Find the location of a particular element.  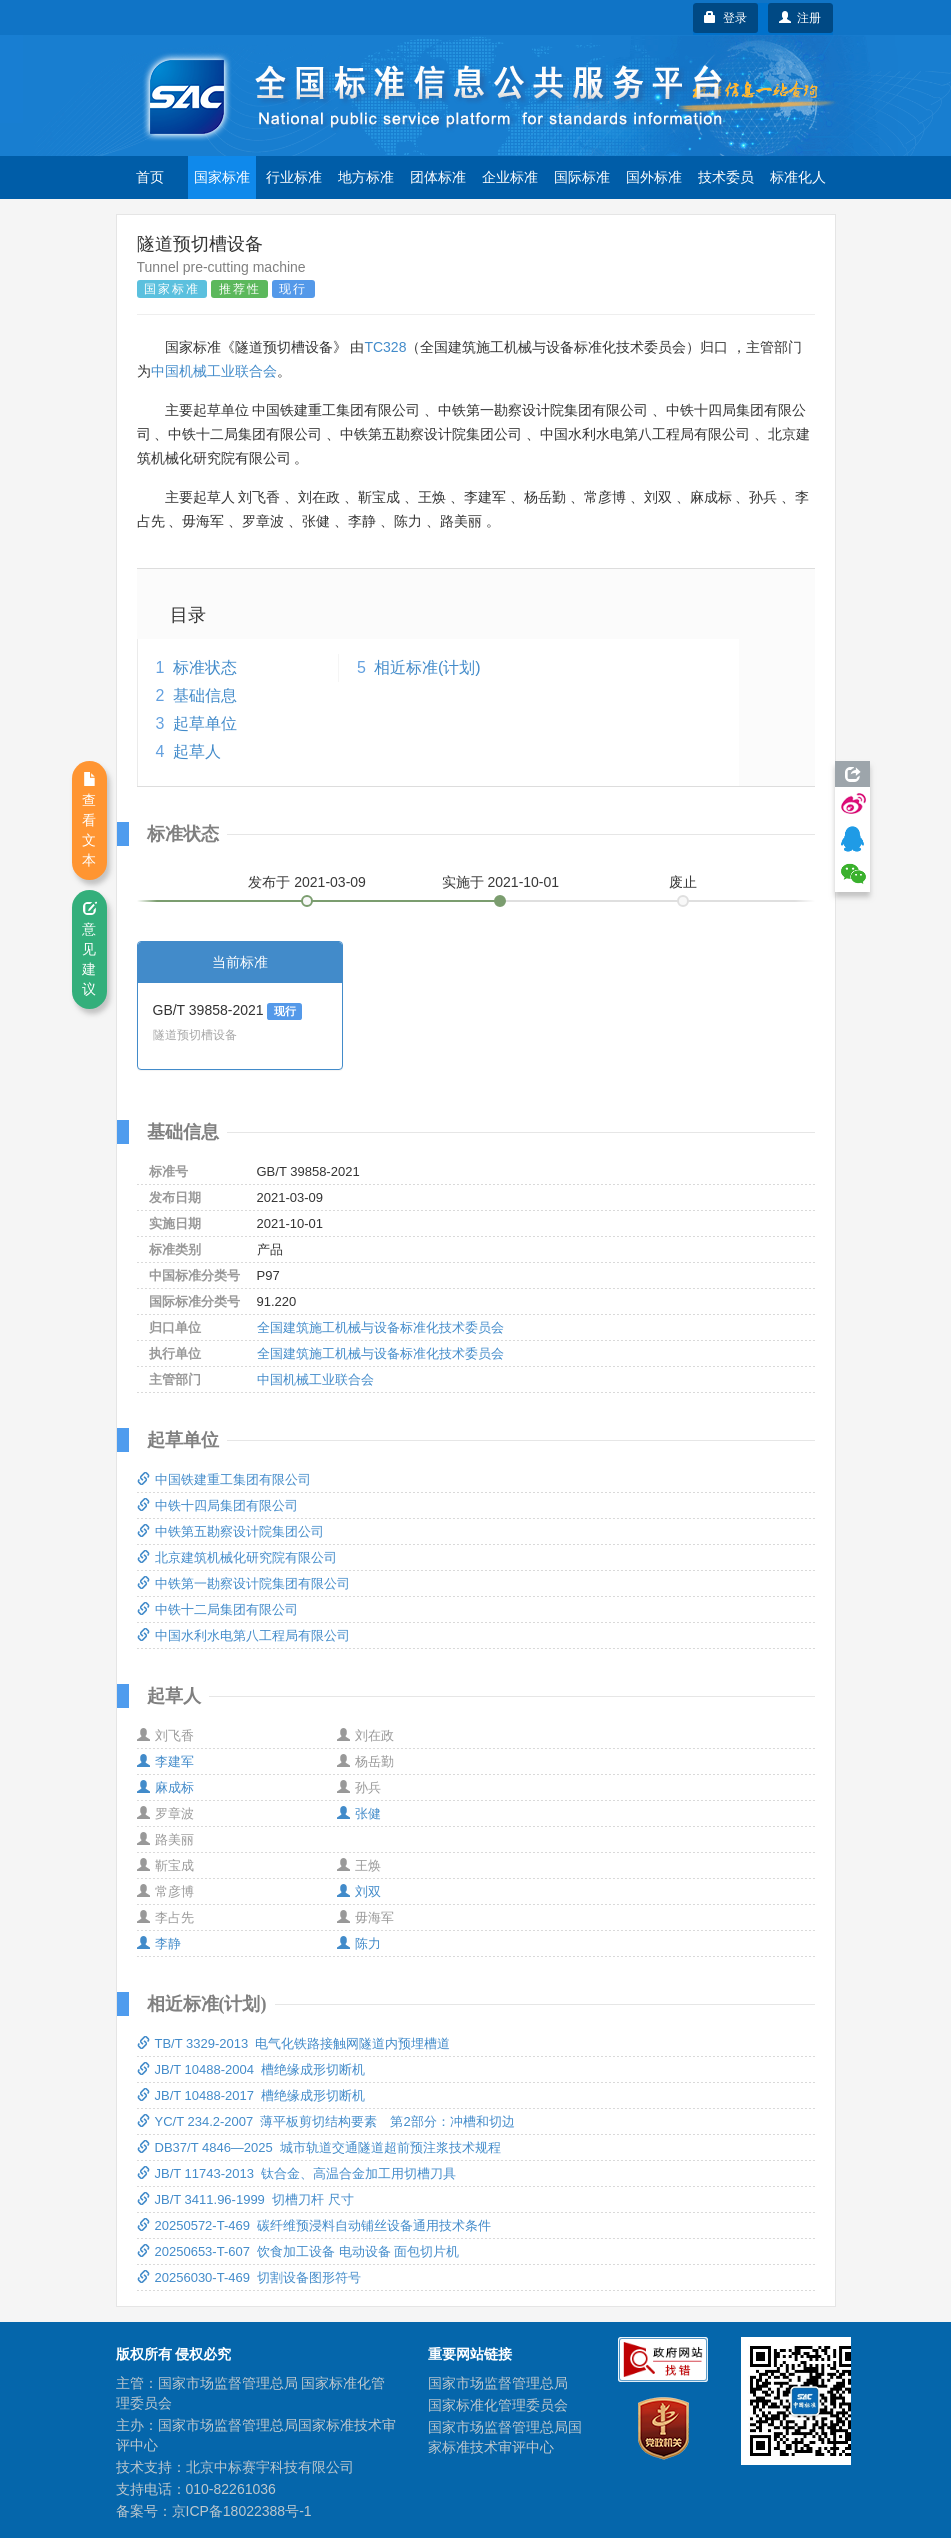

20250572-T-469 碳纤维预浸料自动铺丝设备通用技术条件 is located at coordinates (314, 2225).